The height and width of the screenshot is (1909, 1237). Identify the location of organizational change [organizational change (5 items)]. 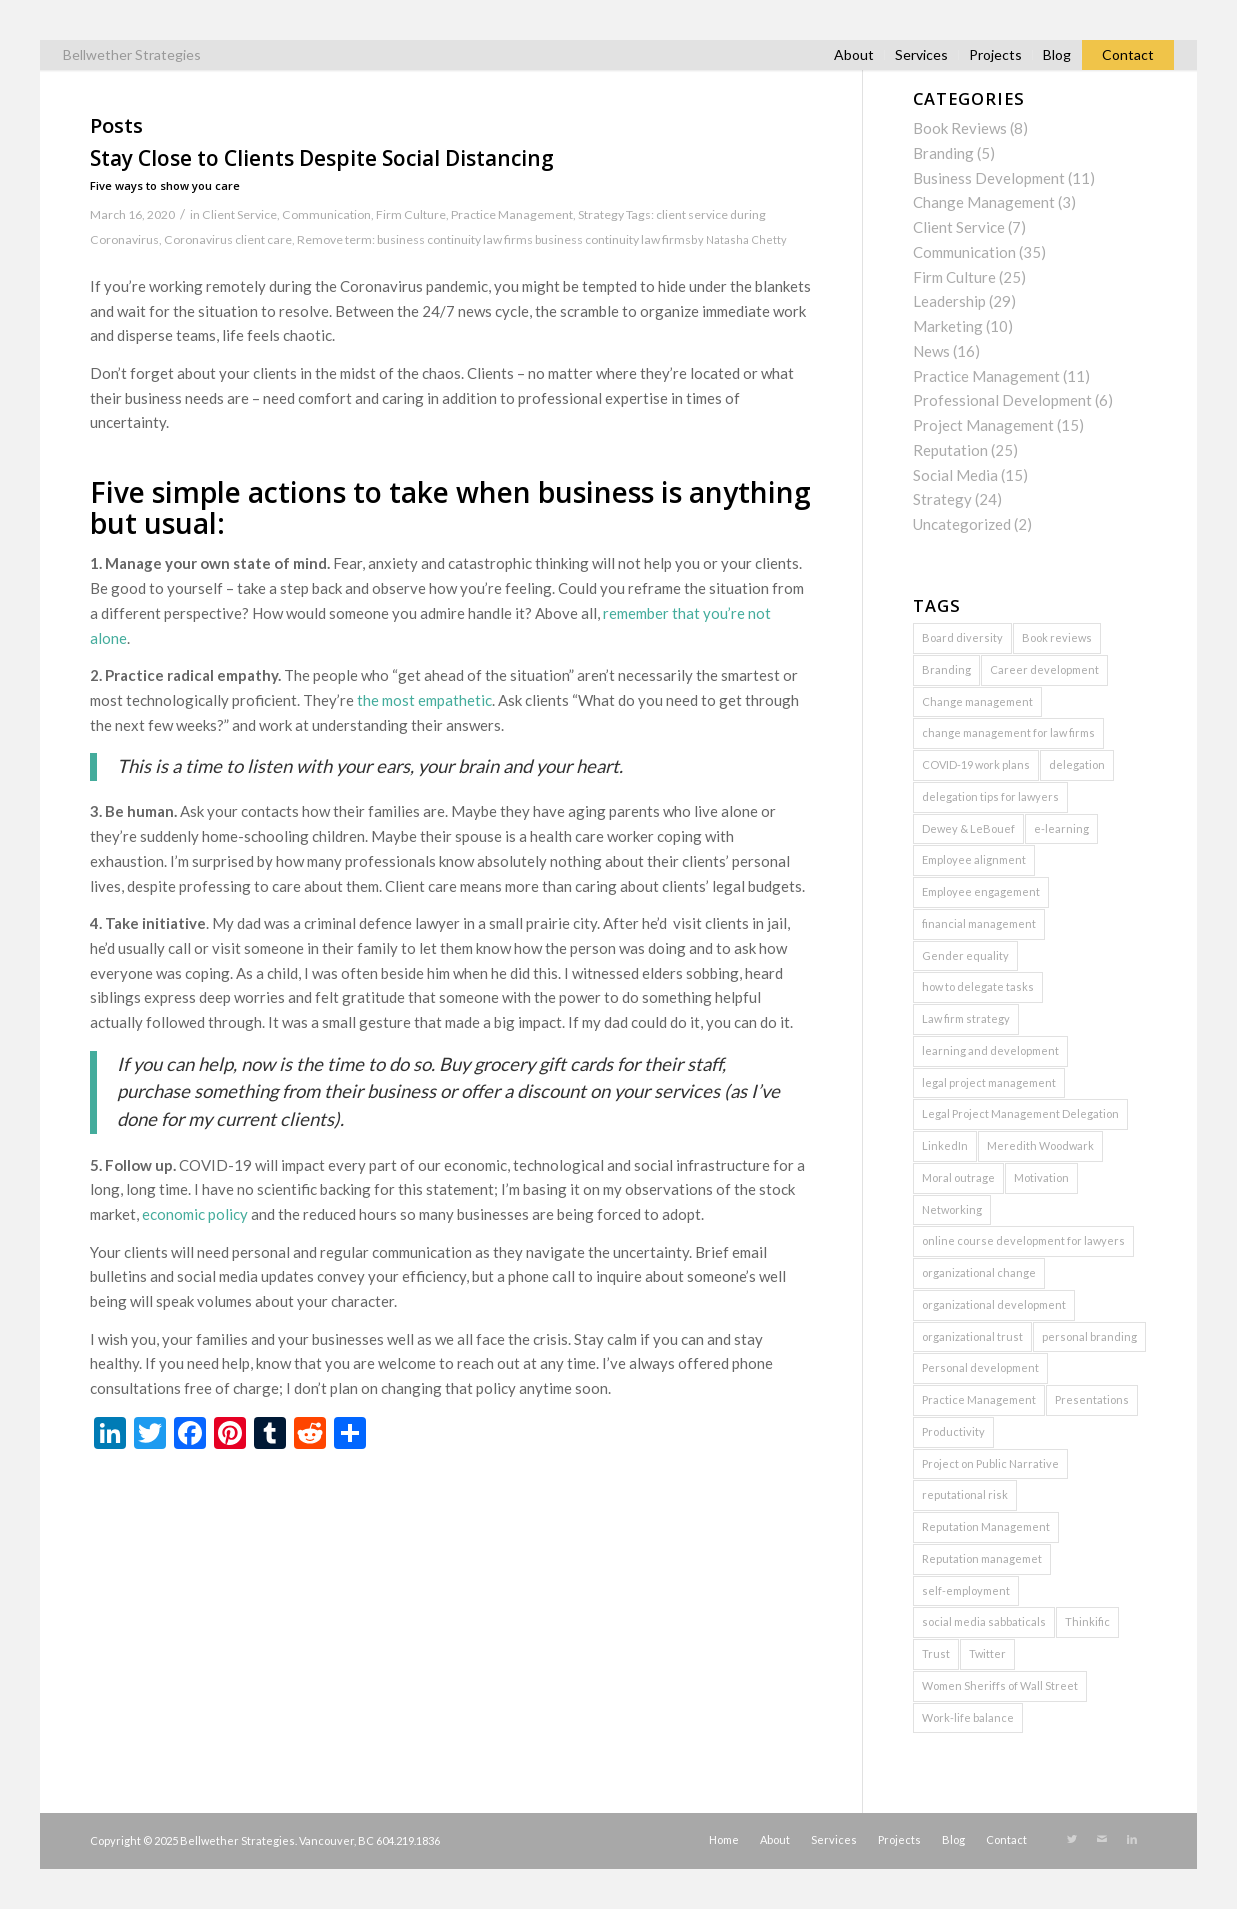
(979, 1272).